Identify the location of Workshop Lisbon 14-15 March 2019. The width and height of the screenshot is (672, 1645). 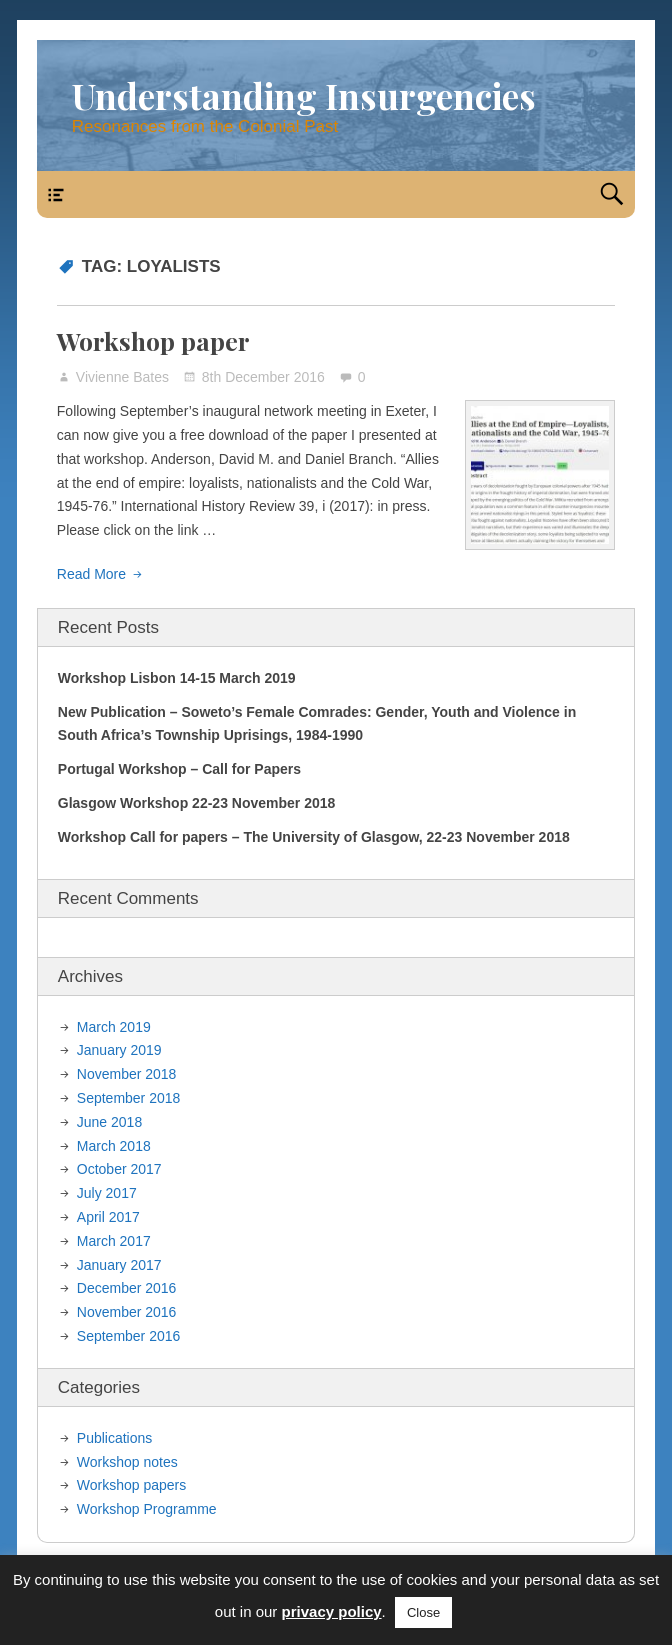
(177, 678).